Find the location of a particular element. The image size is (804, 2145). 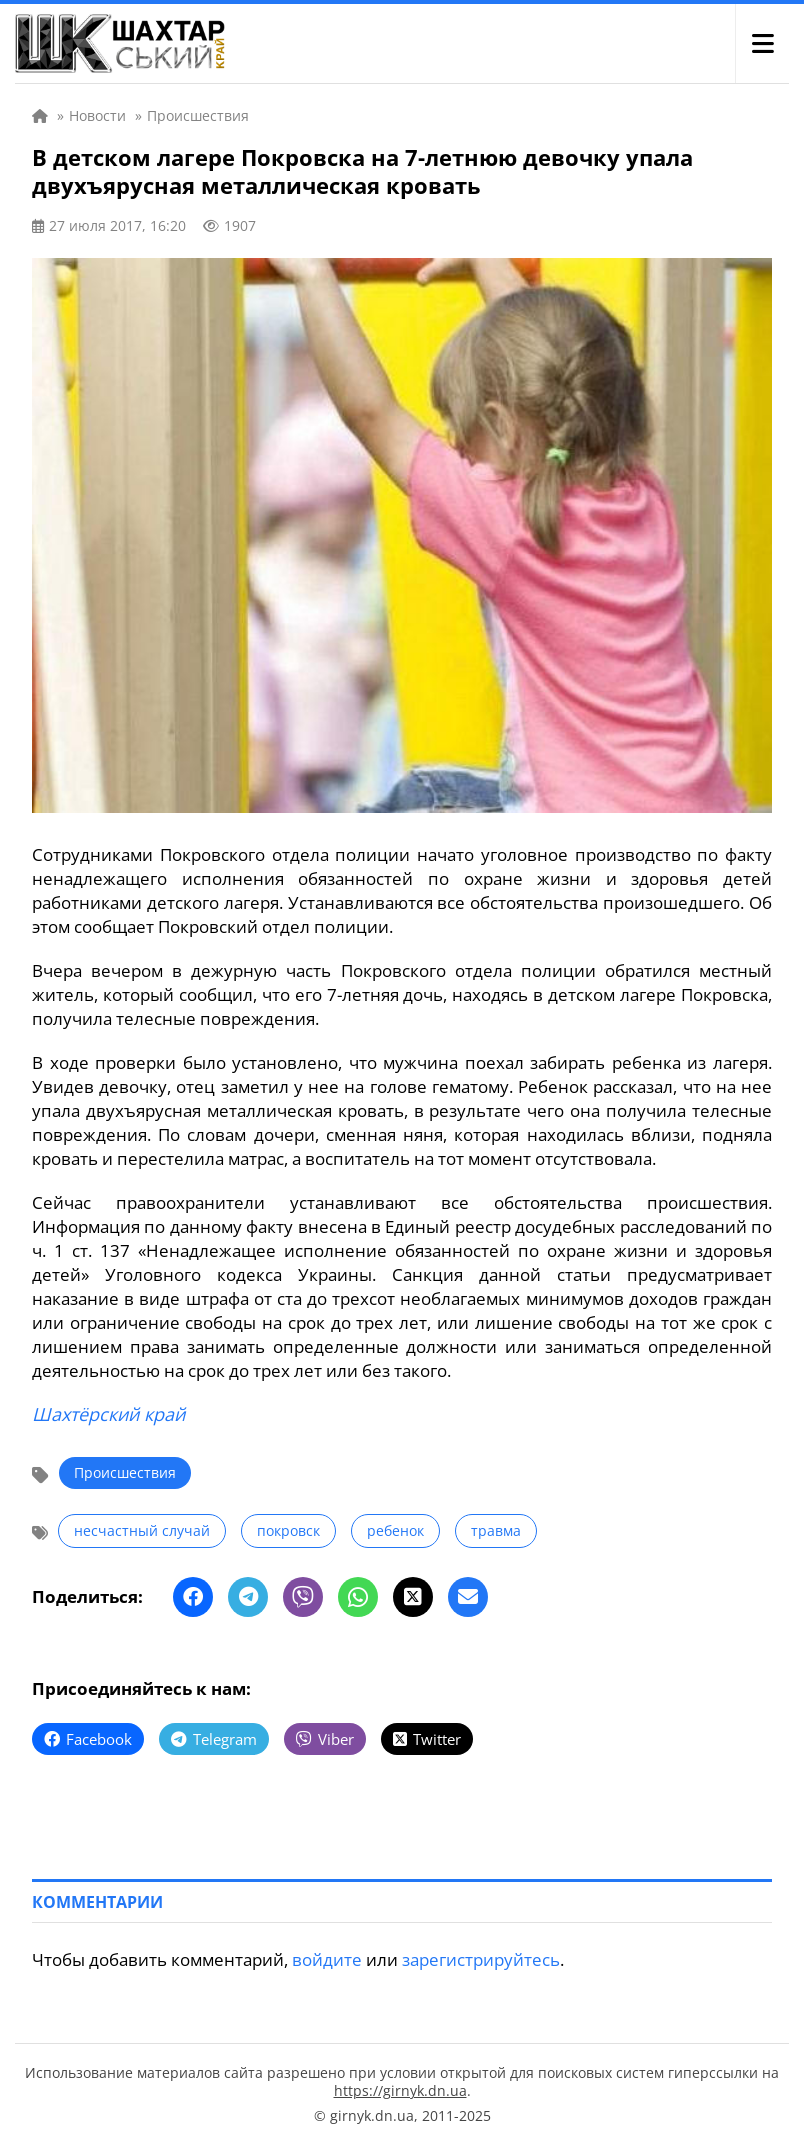

зарегистрируйтесь is located at coordinates (481, 1959).